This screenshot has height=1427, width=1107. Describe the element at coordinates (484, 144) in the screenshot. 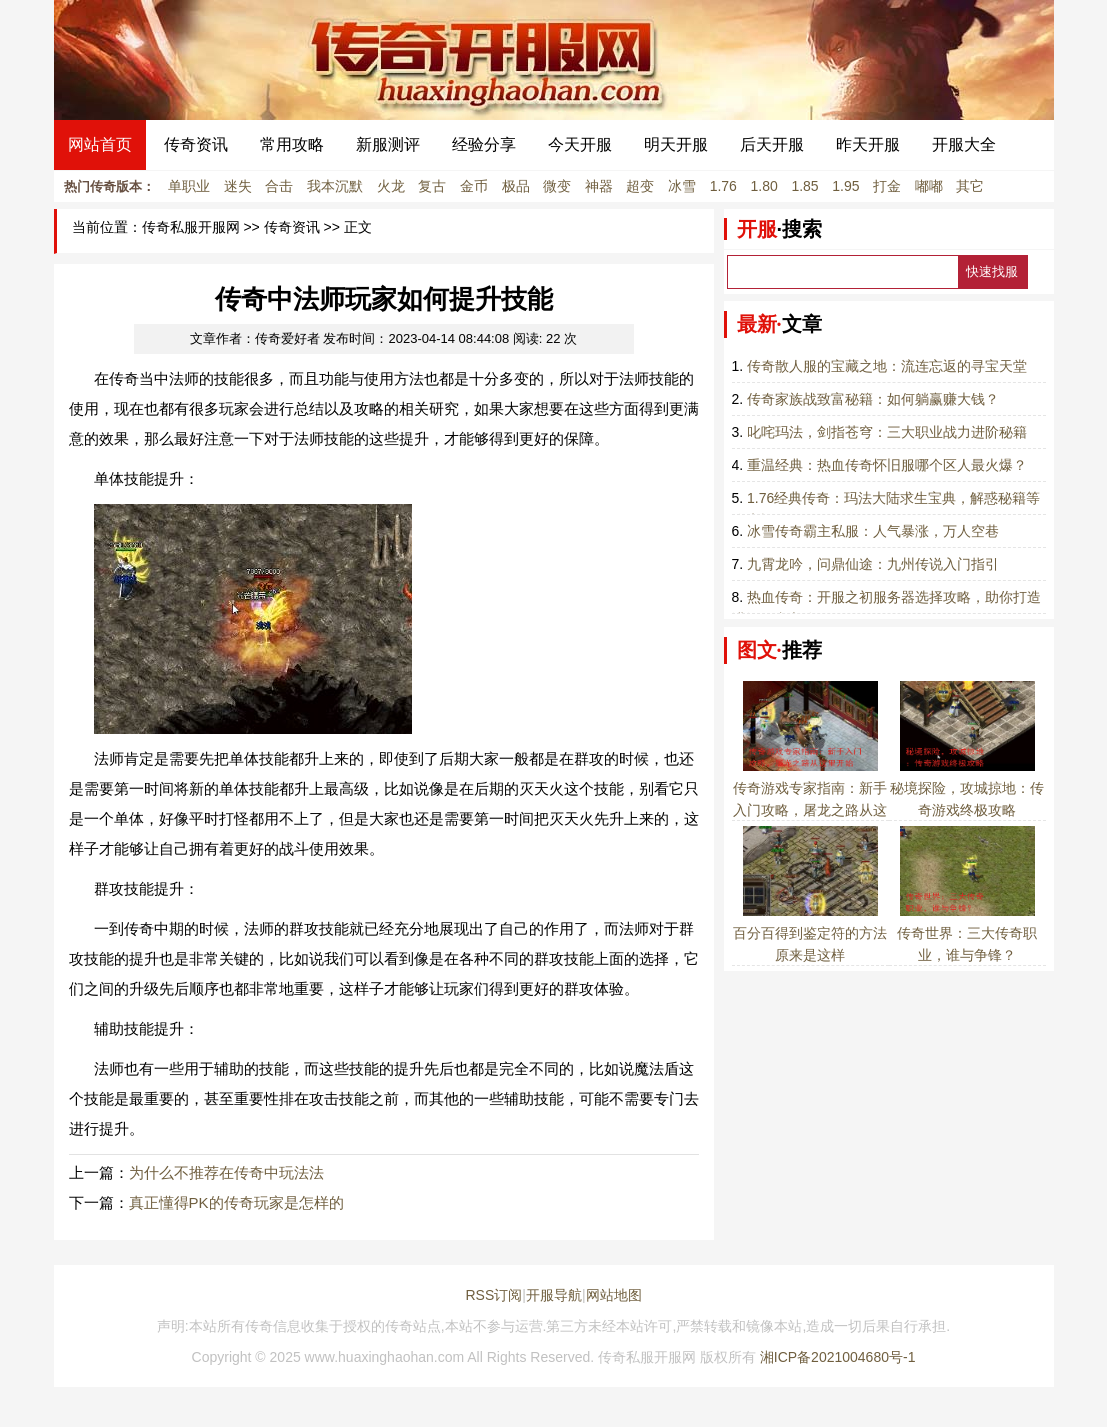

I see `经验分享` at that location.